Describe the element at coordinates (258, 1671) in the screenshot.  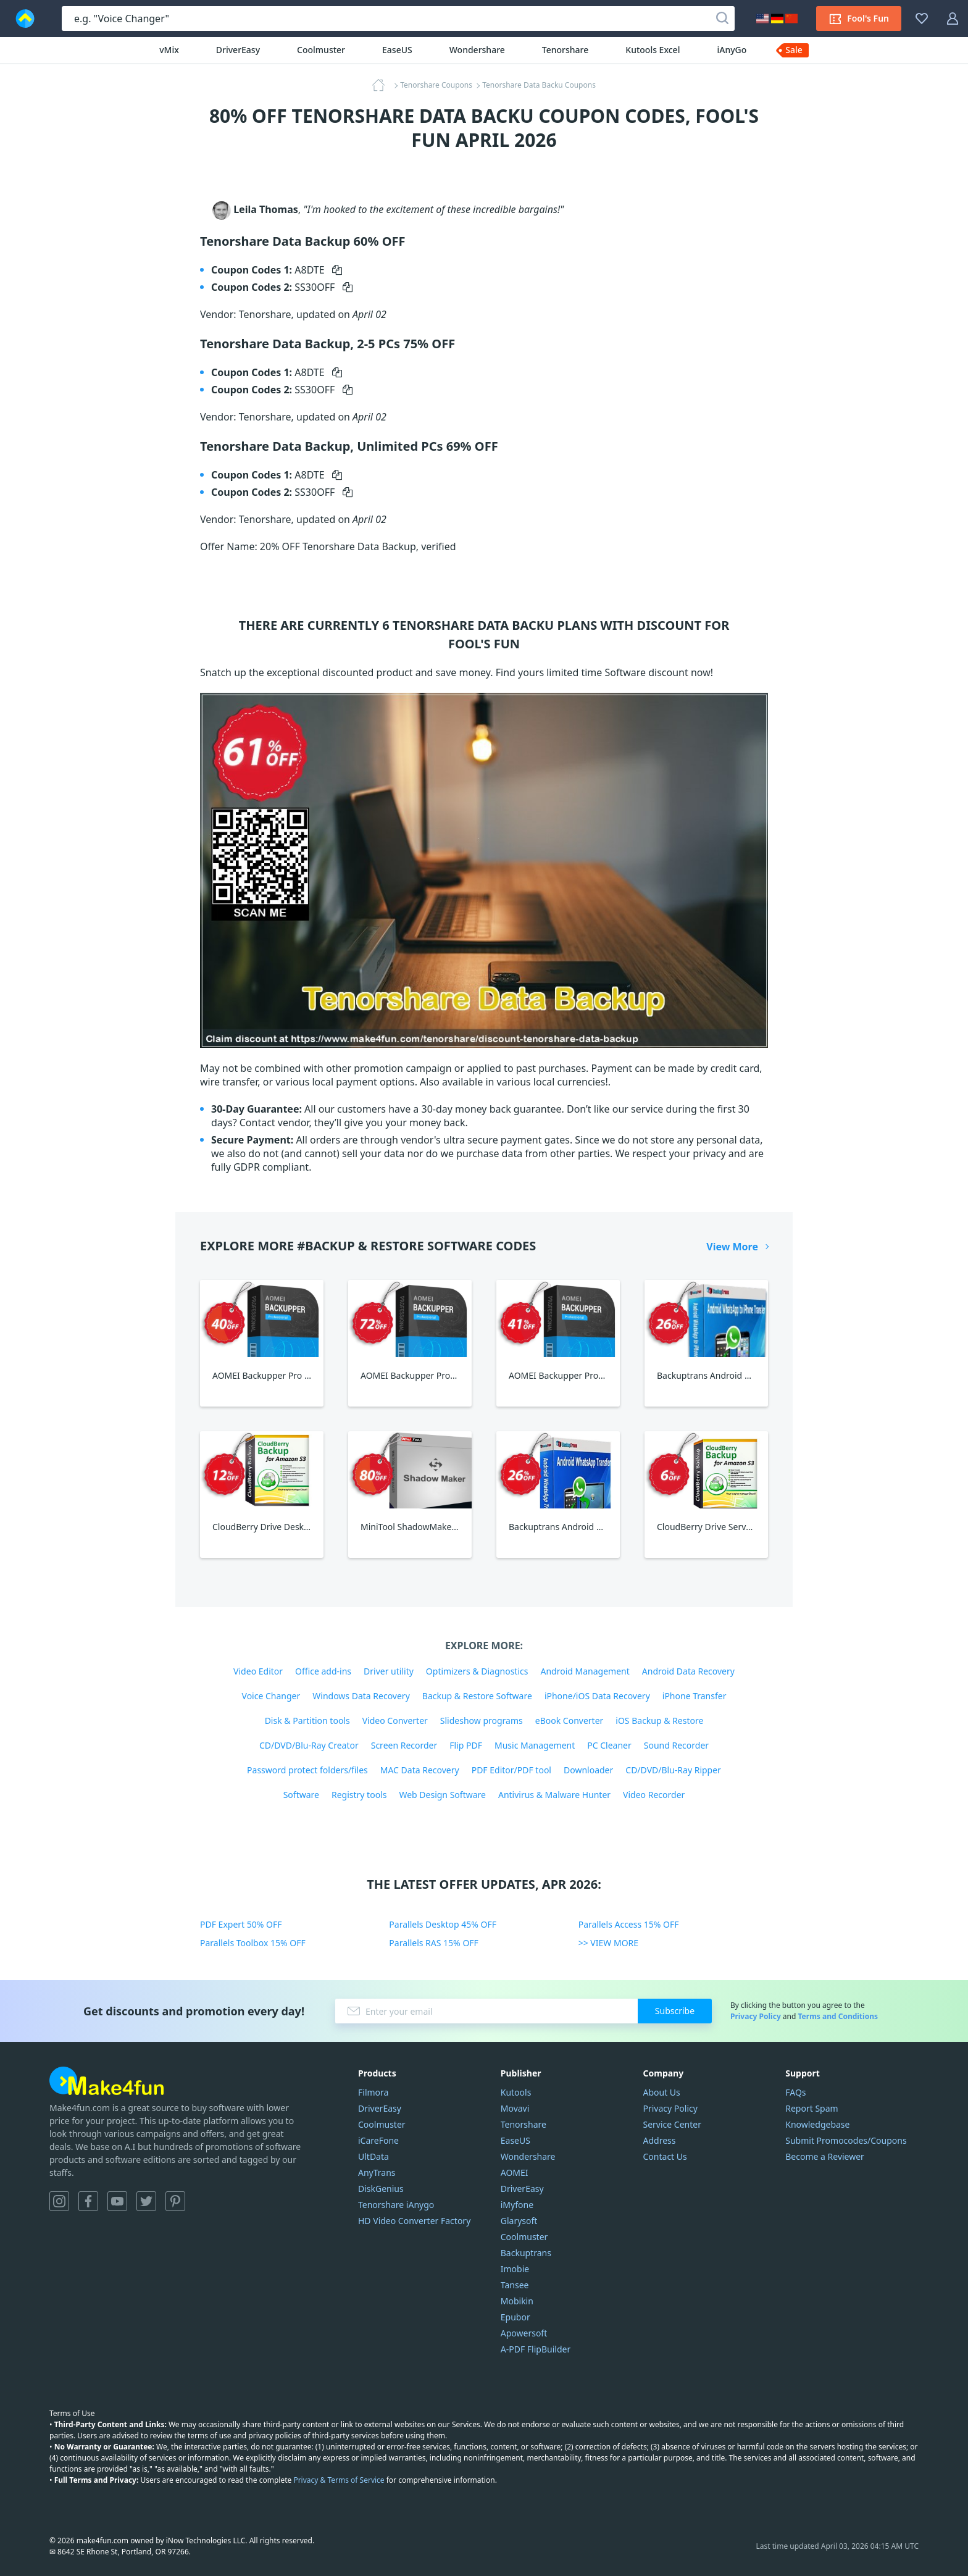
I see `Video Editor` at that location.